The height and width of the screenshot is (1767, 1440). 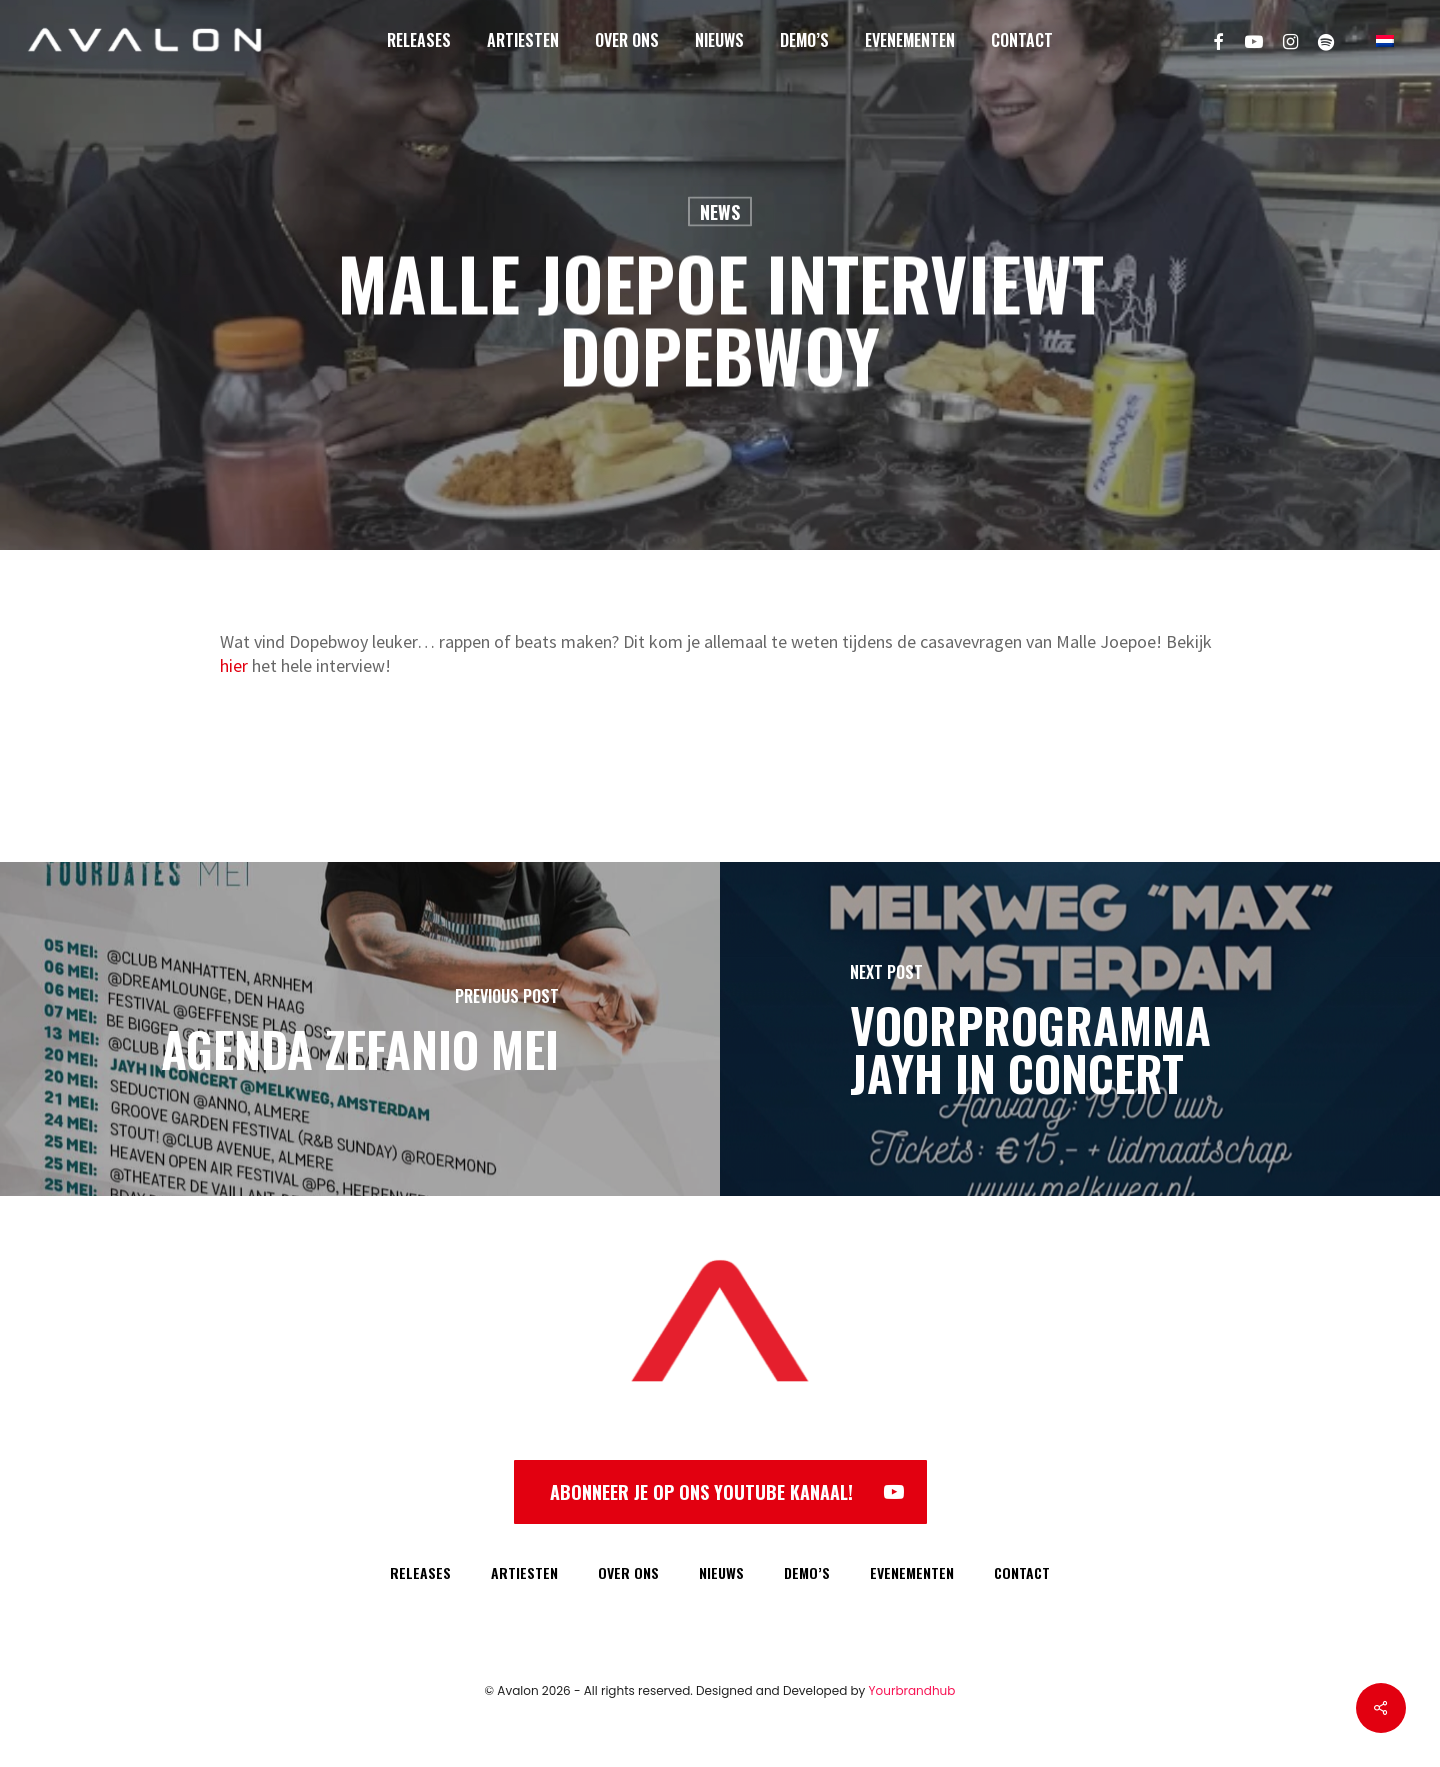 I want to click on News, so click(x=720, y=212).